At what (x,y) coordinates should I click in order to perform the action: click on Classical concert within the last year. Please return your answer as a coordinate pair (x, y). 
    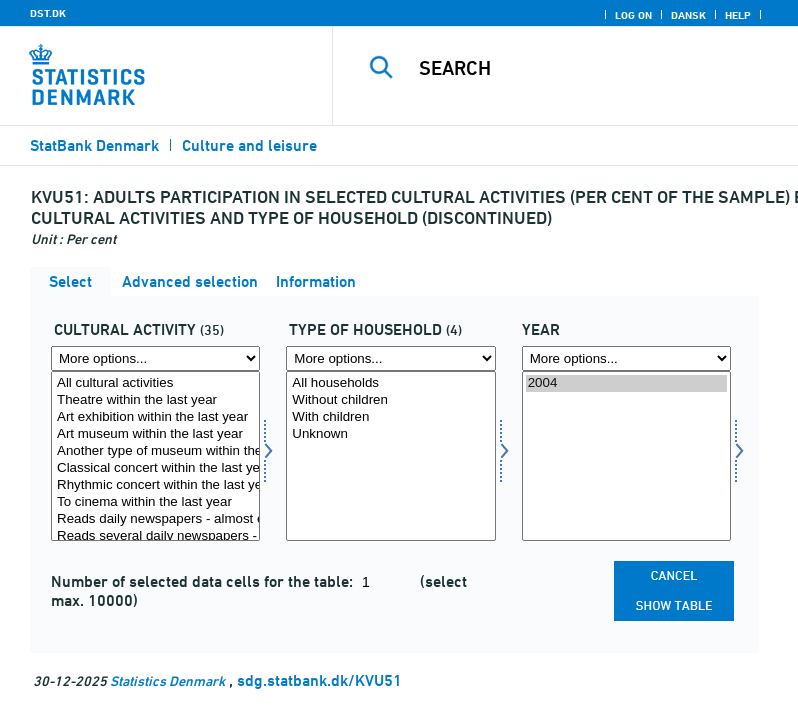
    Looking at the image, I should click on (155, 468).